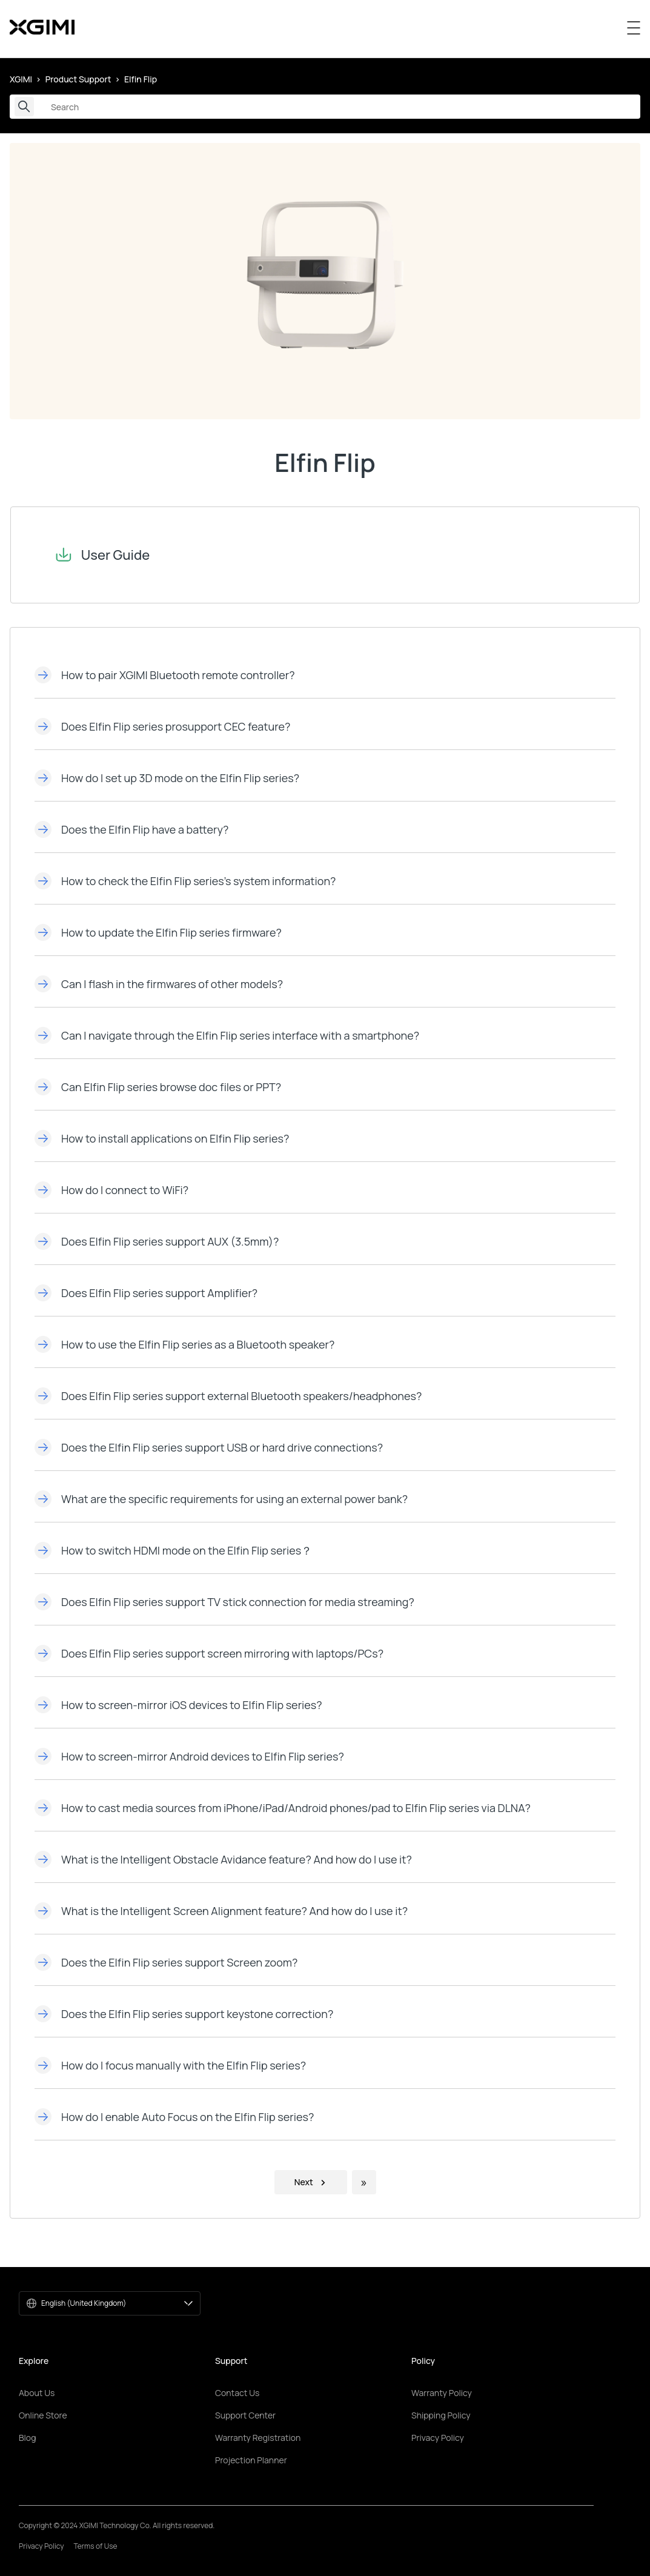 This screenshot has height=2576, width=650. I want to click on User Guide, so click(92, 555).